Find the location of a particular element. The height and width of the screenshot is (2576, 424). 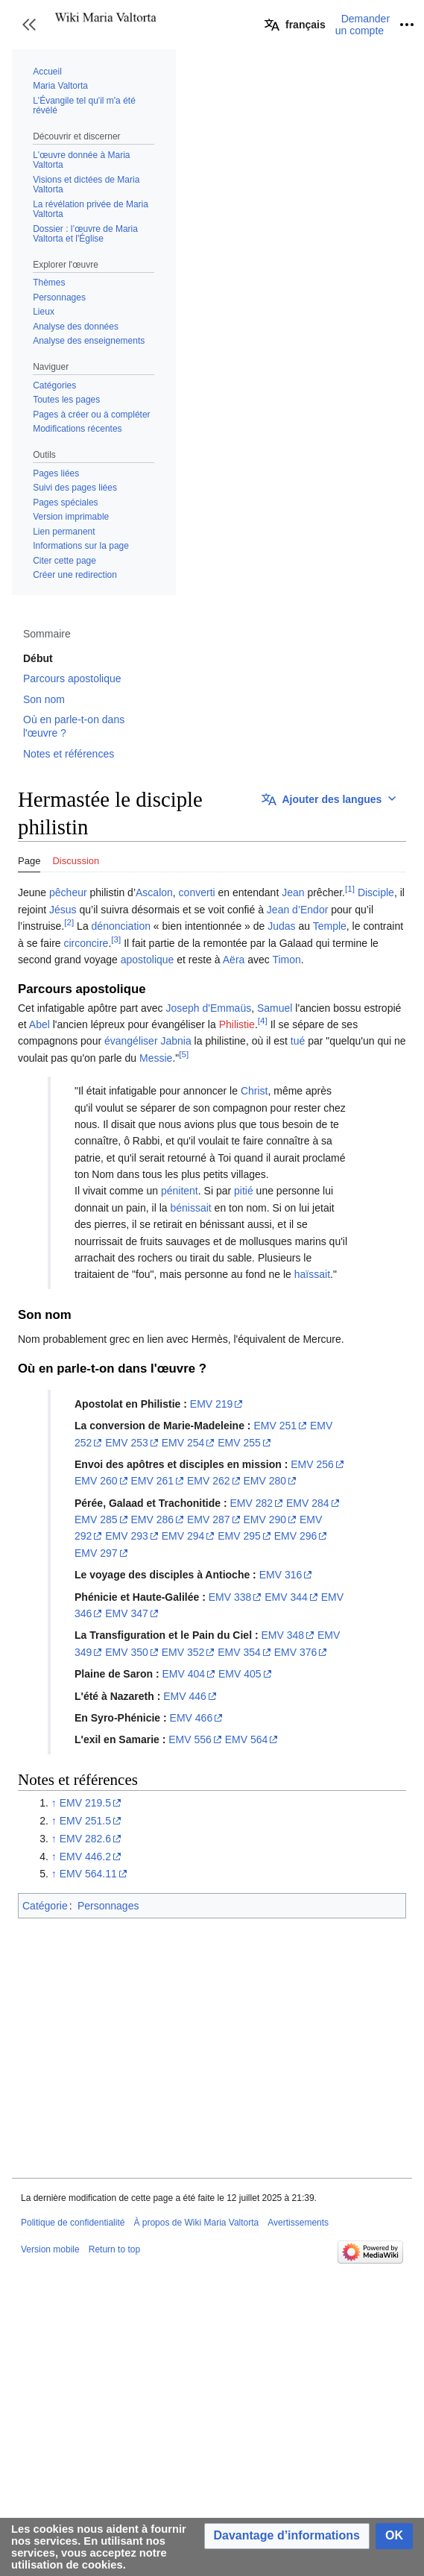

Ascalon is located at coordinates (154, 892).